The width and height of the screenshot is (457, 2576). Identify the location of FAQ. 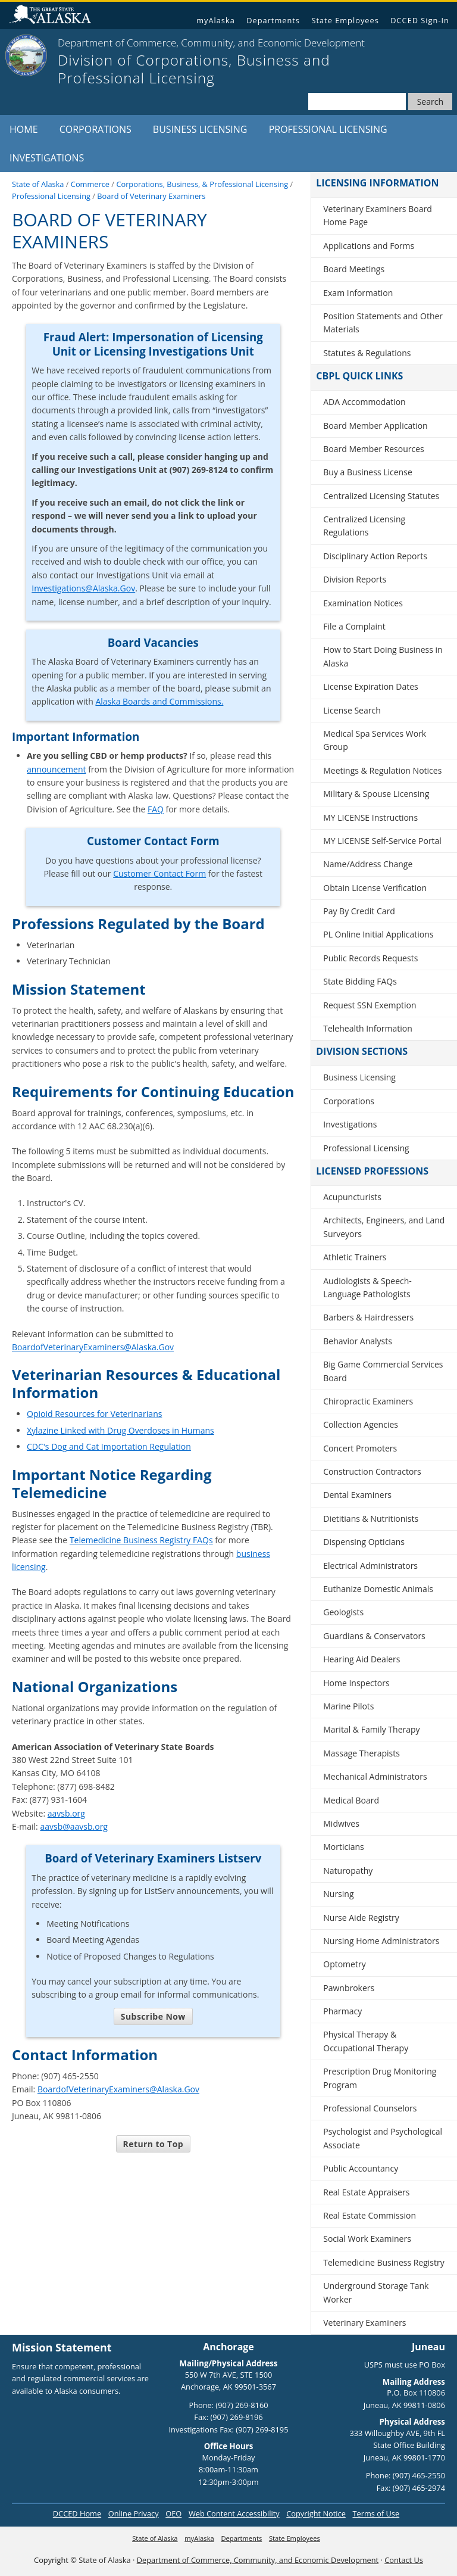
(156, 809).